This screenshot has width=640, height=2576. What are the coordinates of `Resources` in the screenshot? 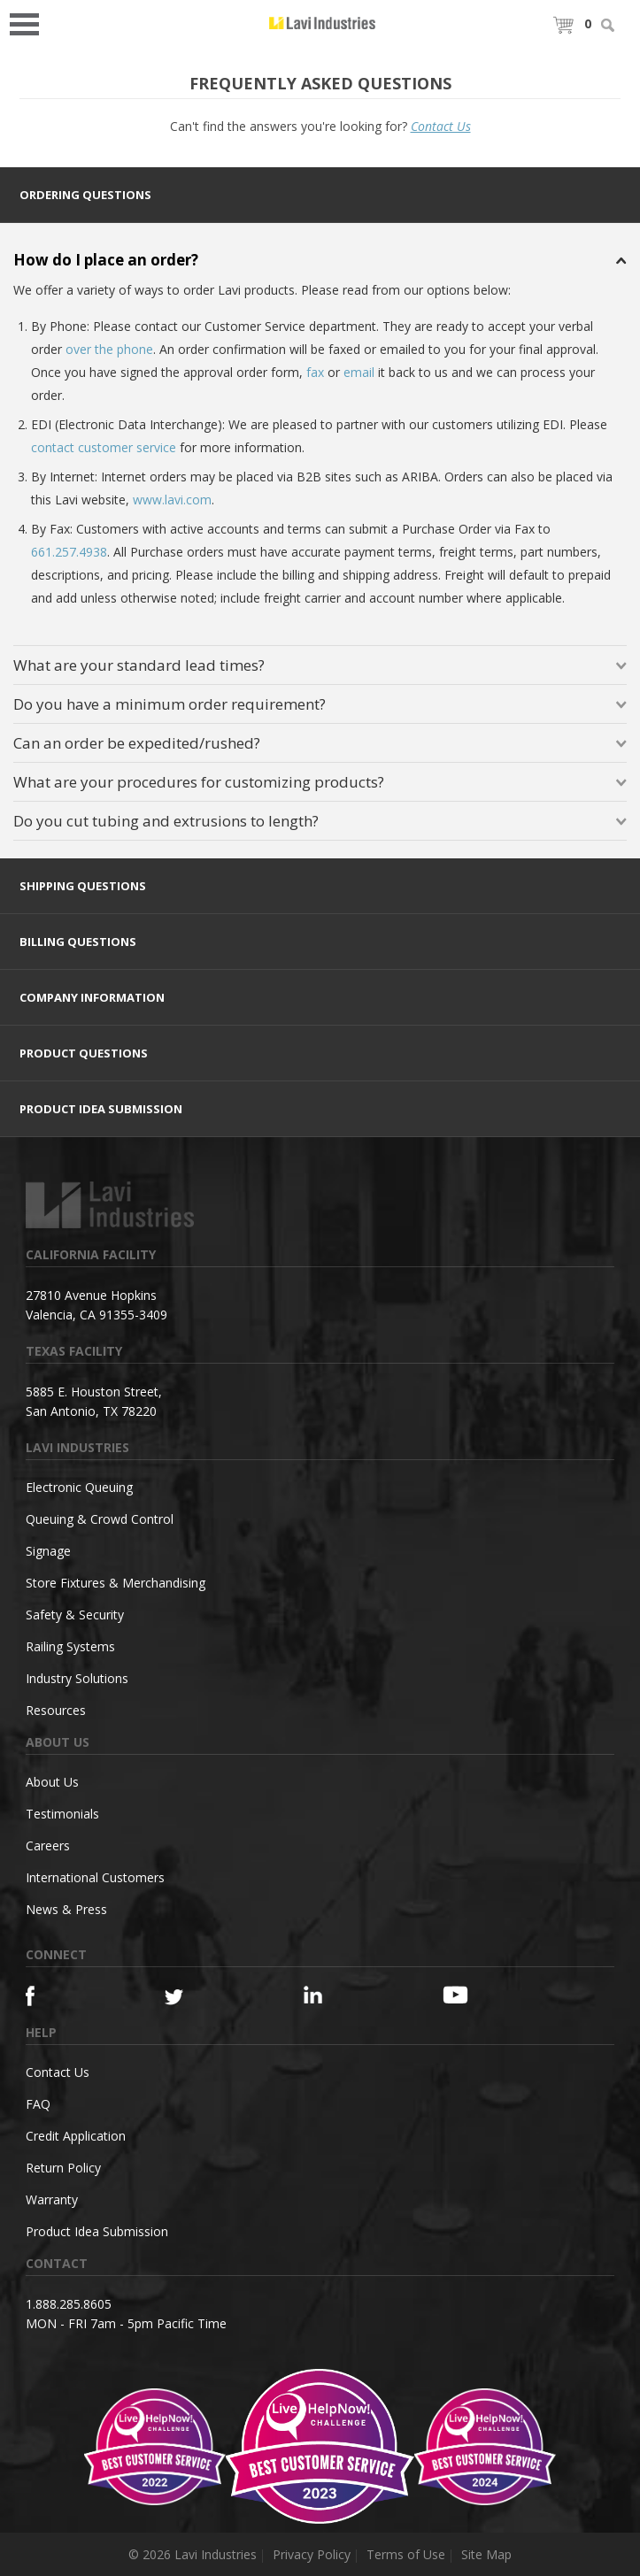 It's located at (56, 1710).